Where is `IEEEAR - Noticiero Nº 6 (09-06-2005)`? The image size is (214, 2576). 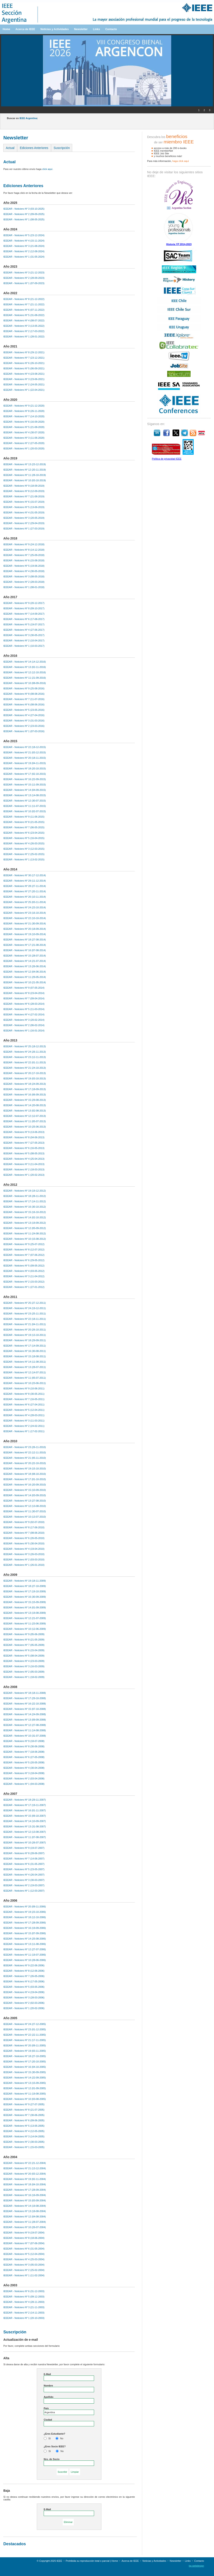 IEEEAR - Noticiero Nº 6 (09-06-2005) is located at coordinates (23, 2120).